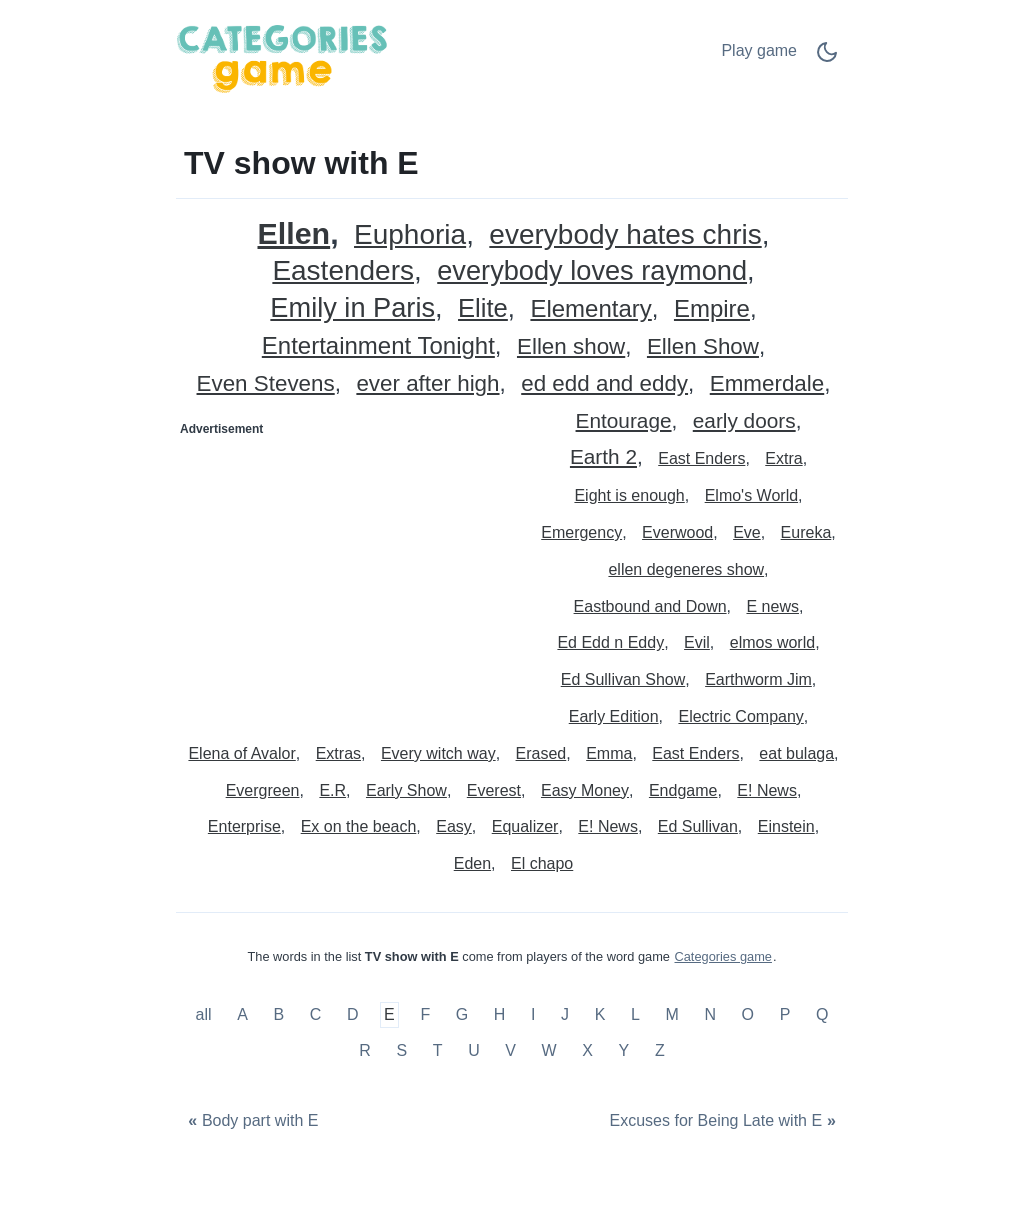 The width and height of the screenshot is (1024, 1207). What do you see at coordinates (683, 790) in the screenshot?
I see `Endgame` at bounding box center [683, 790].